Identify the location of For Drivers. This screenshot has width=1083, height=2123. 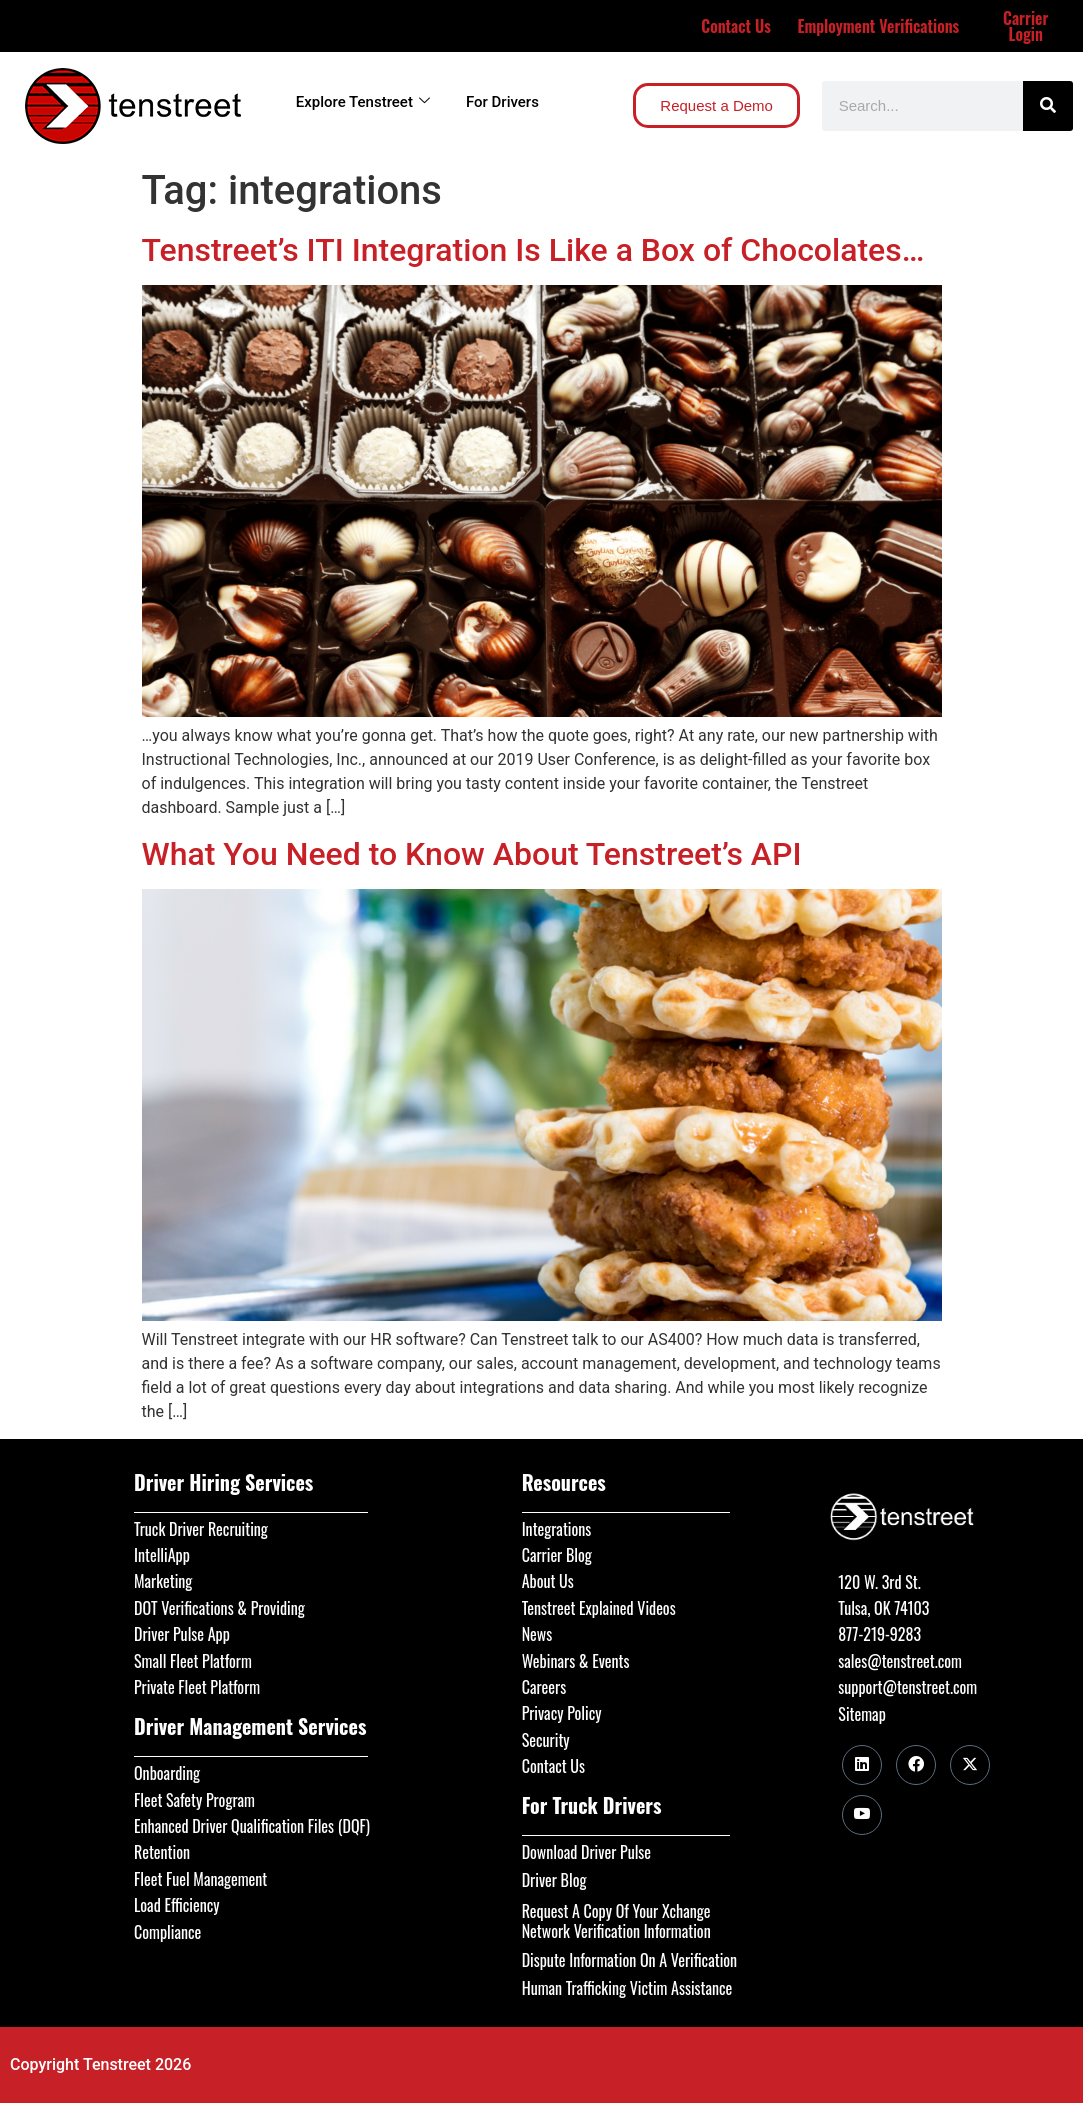
(502, 102).